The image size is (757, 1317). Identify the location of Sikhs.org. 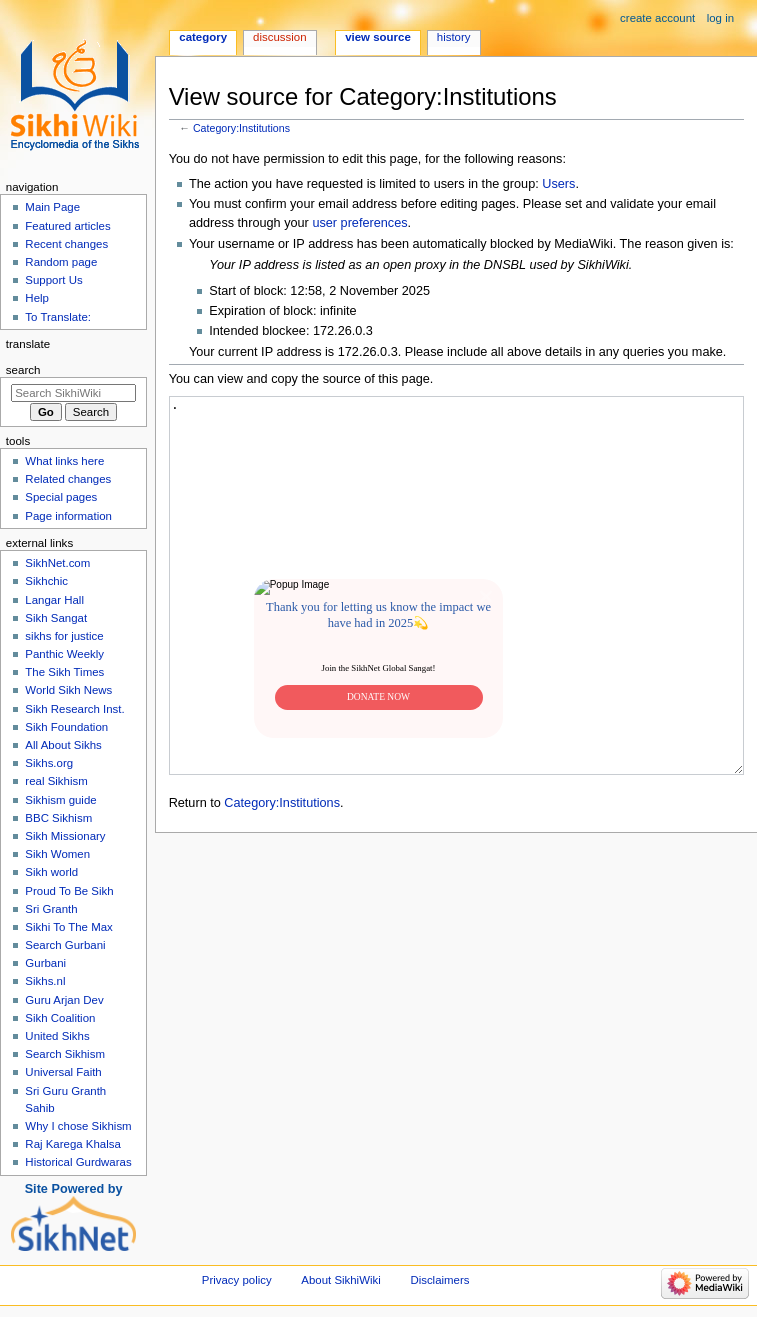
(49, 763).